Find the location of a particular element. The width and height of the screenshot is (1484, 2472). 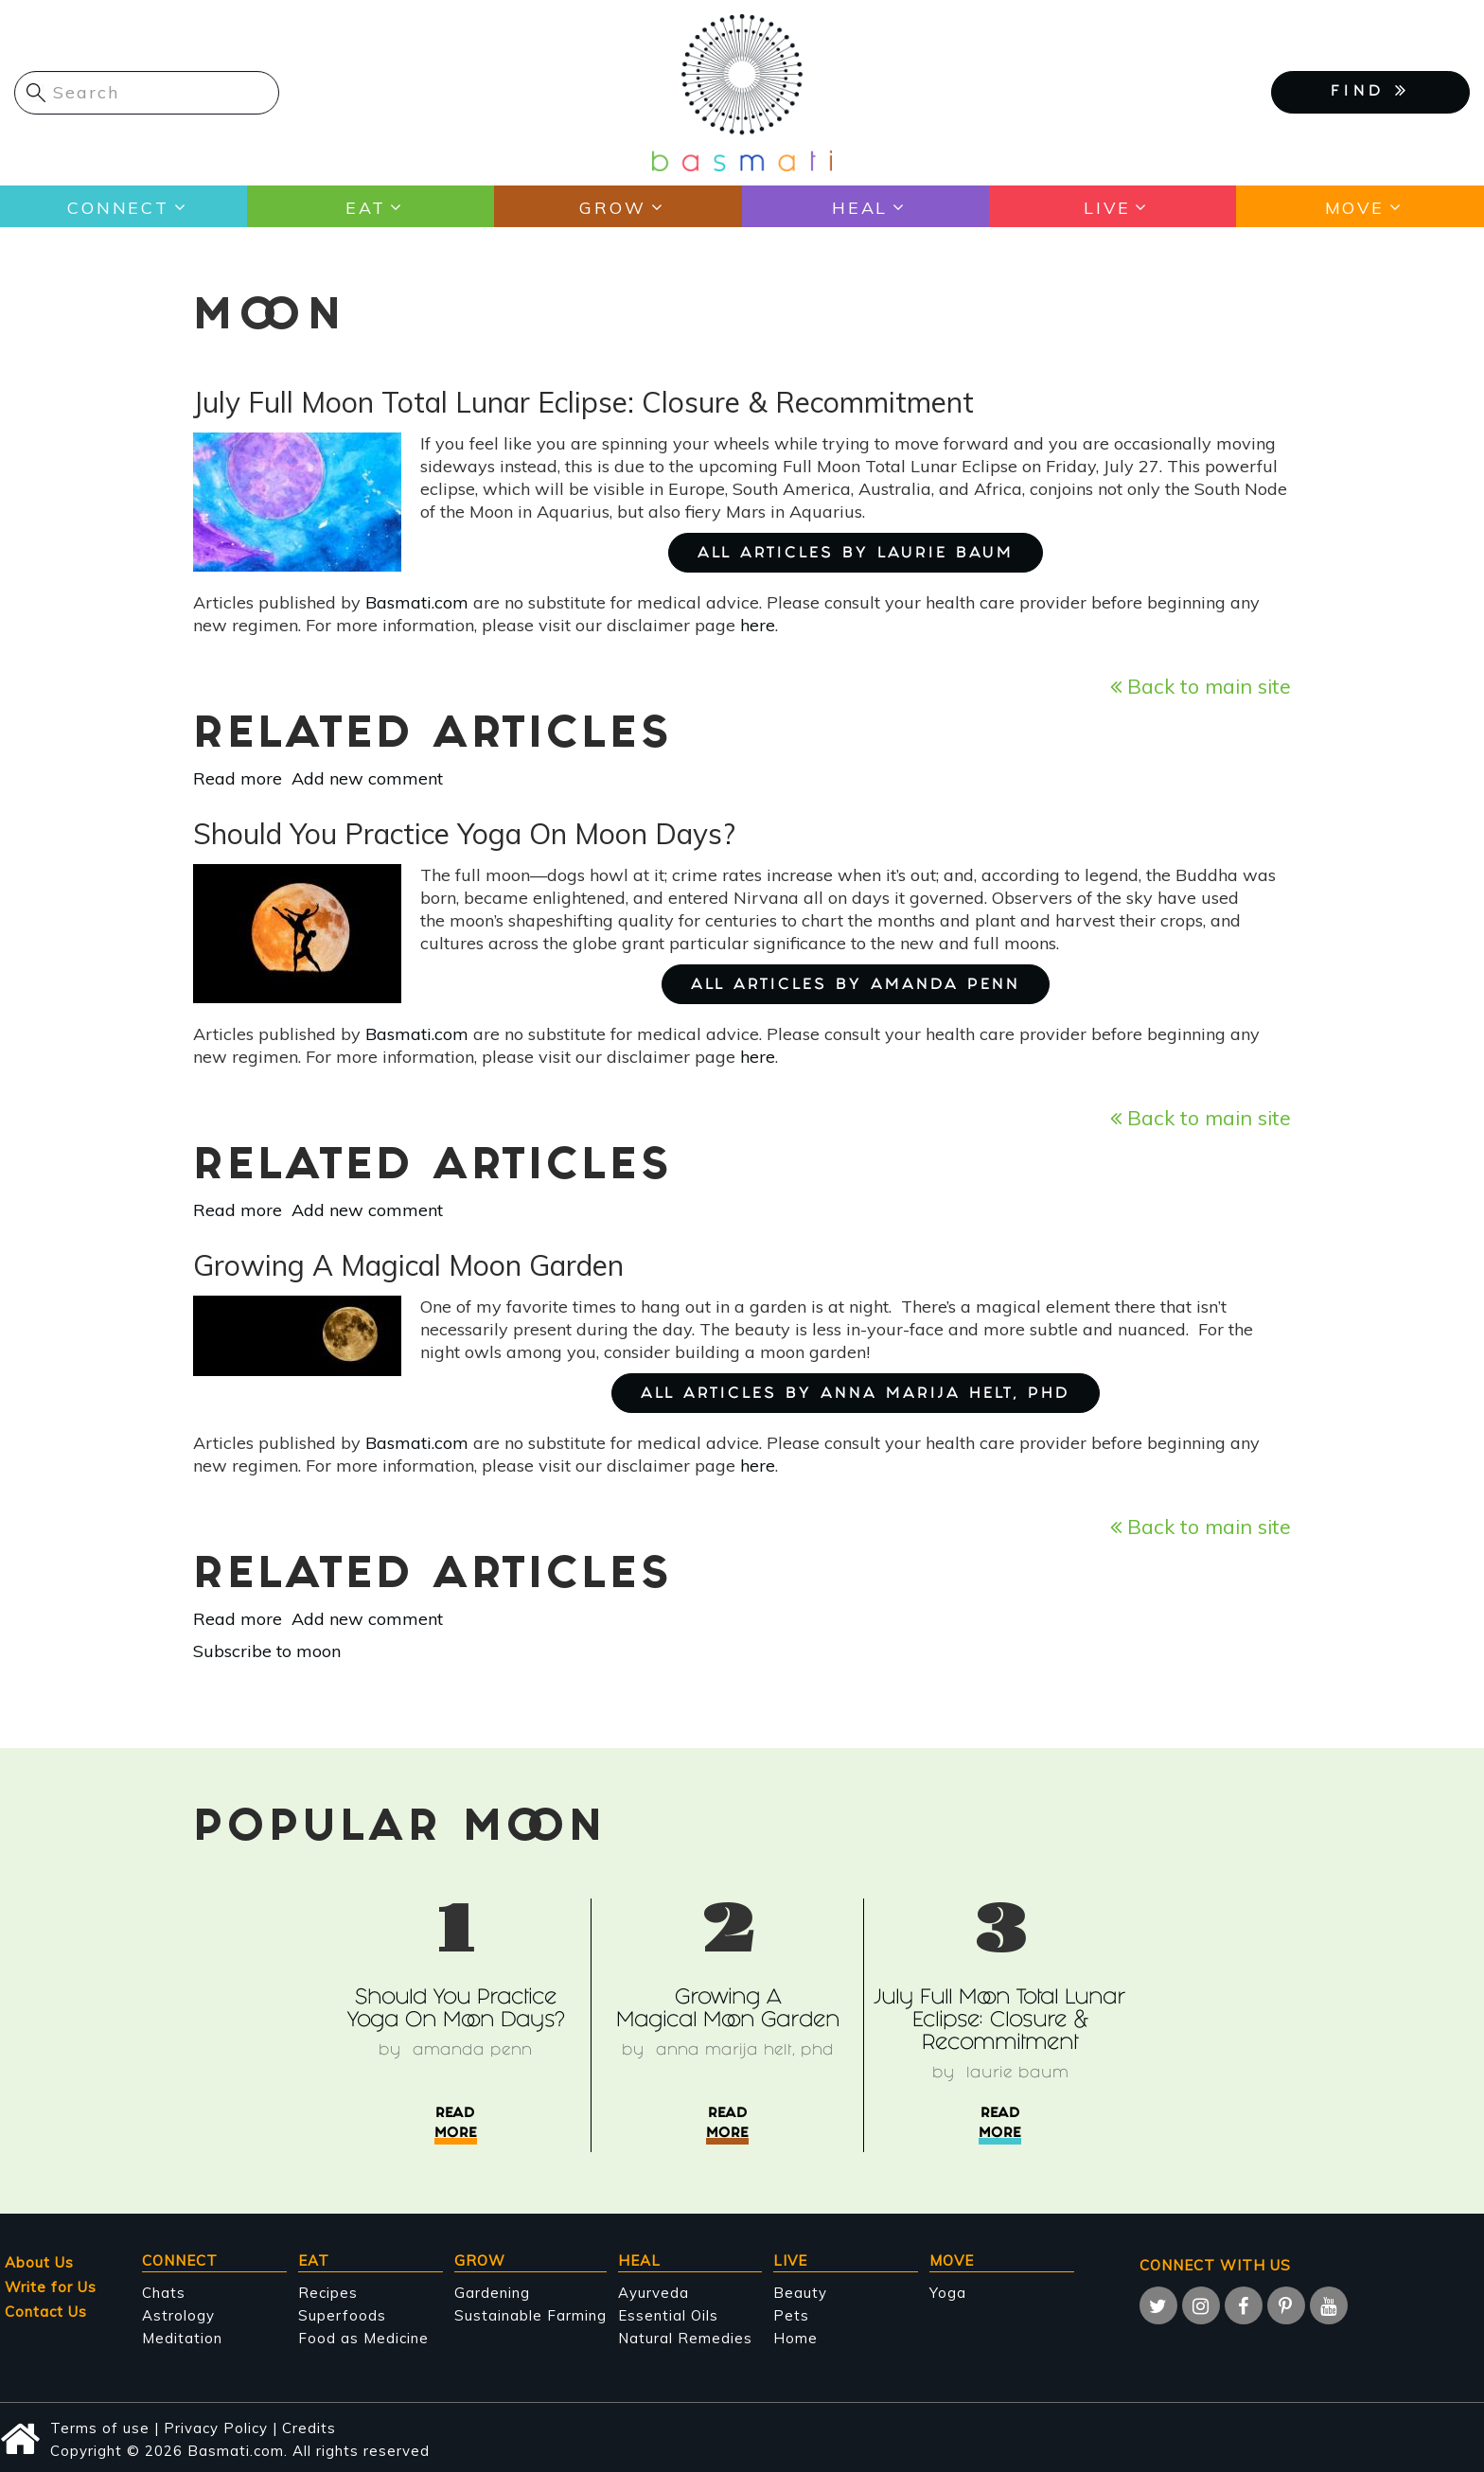

here is located at coordinates (757, 625).